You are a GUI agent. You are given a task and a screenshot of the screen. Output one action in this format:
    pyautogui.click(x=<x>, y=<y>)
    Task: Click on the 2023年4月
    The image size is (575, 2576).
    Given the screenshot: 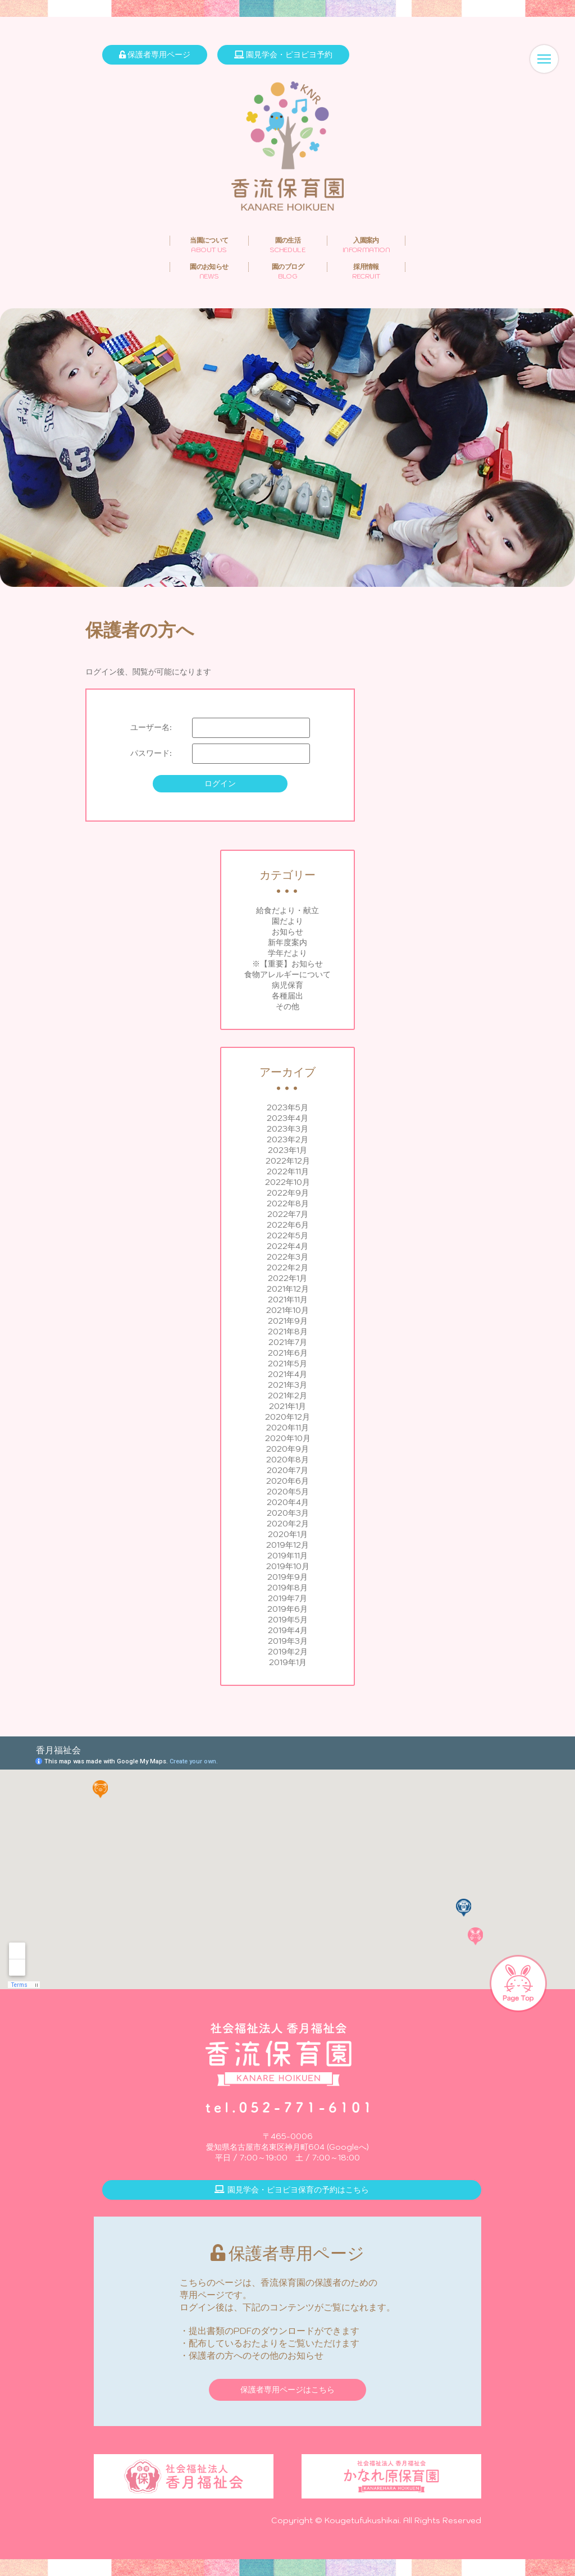 What is the action you would take?
    pyautogui.click(x=287, y=1118)
    